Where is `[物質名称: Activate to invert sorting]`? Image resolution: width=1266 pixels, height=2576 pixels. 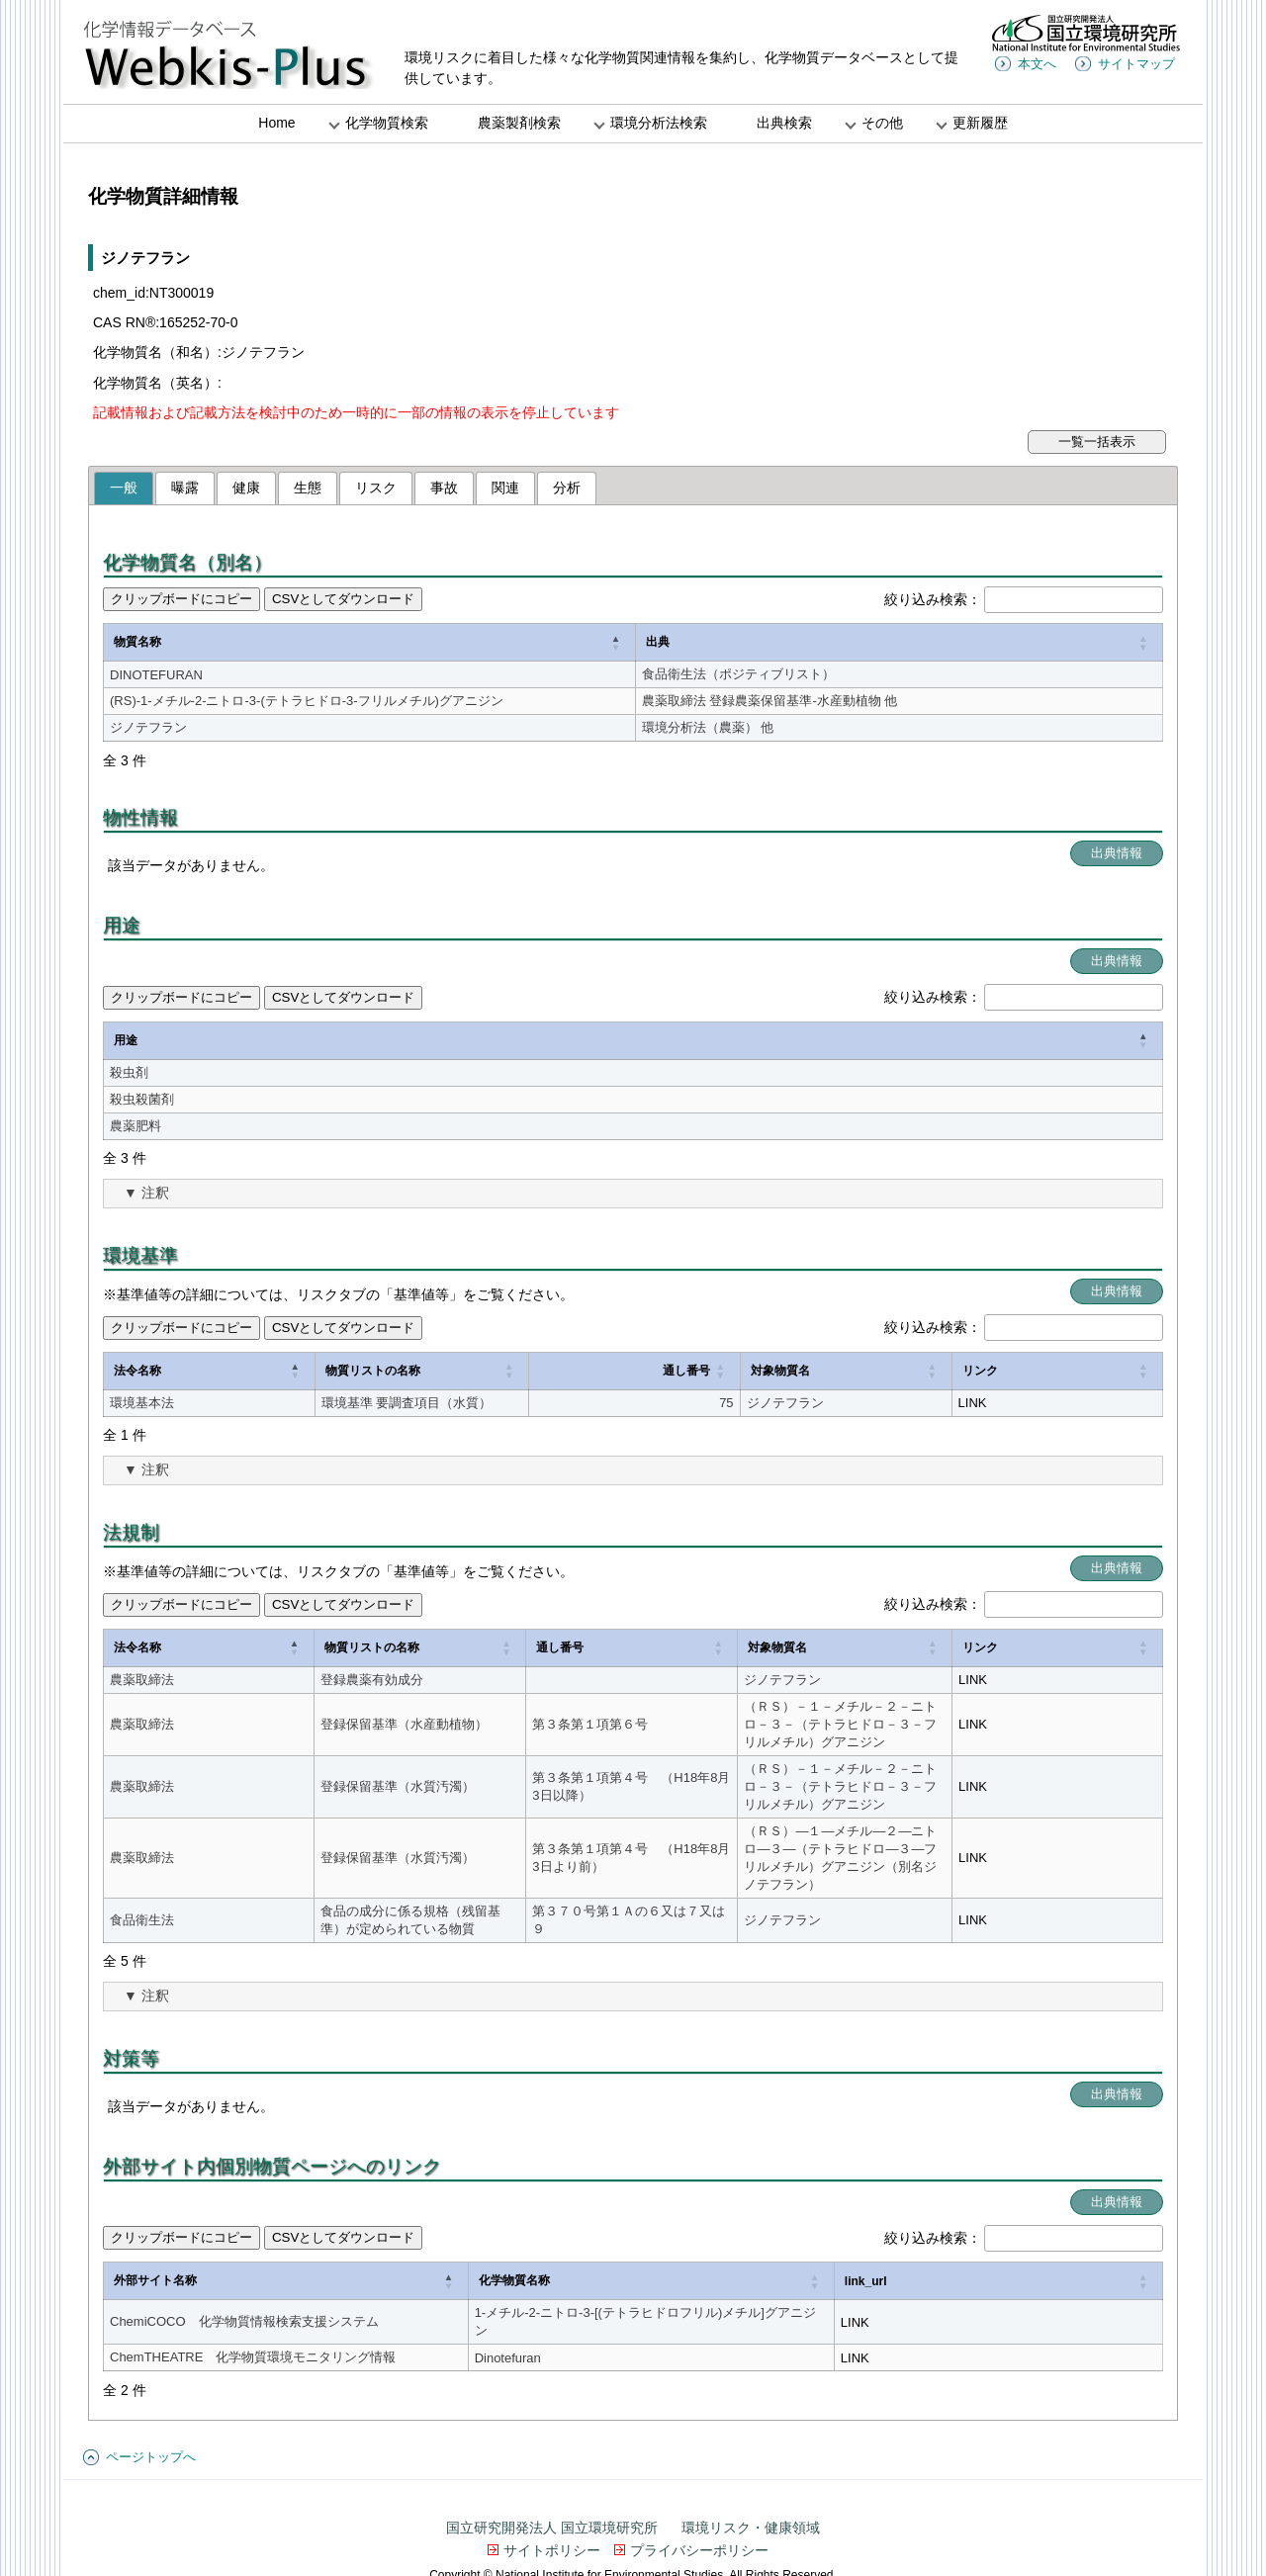 [物質名称: Activate to invert sorting] is located at coordinates (423, 643).